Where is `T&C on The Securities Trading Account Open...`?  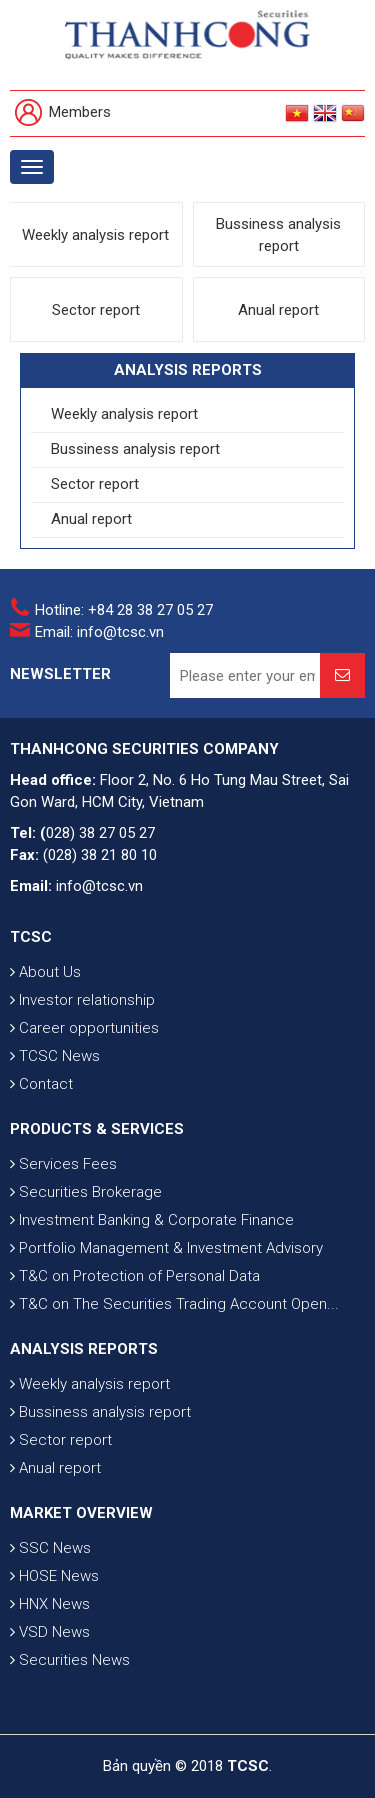
T&C on The Securities Trading Account Open... is located at coordinates (174, 1304).